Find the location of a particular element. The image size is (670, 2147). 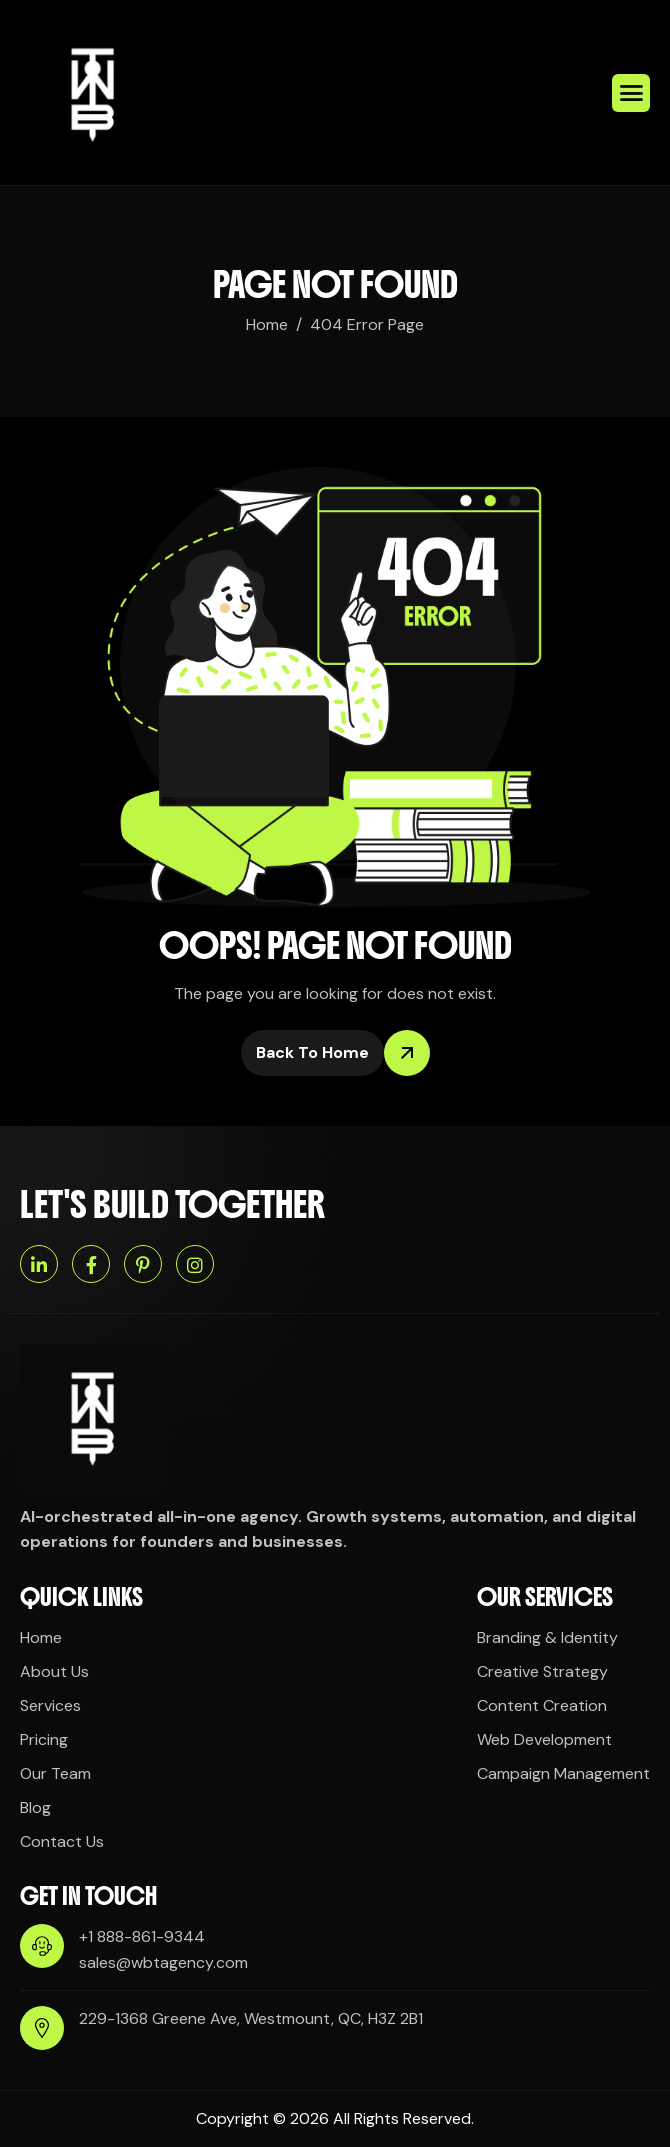

Services is located at coordinates (50, 1705).